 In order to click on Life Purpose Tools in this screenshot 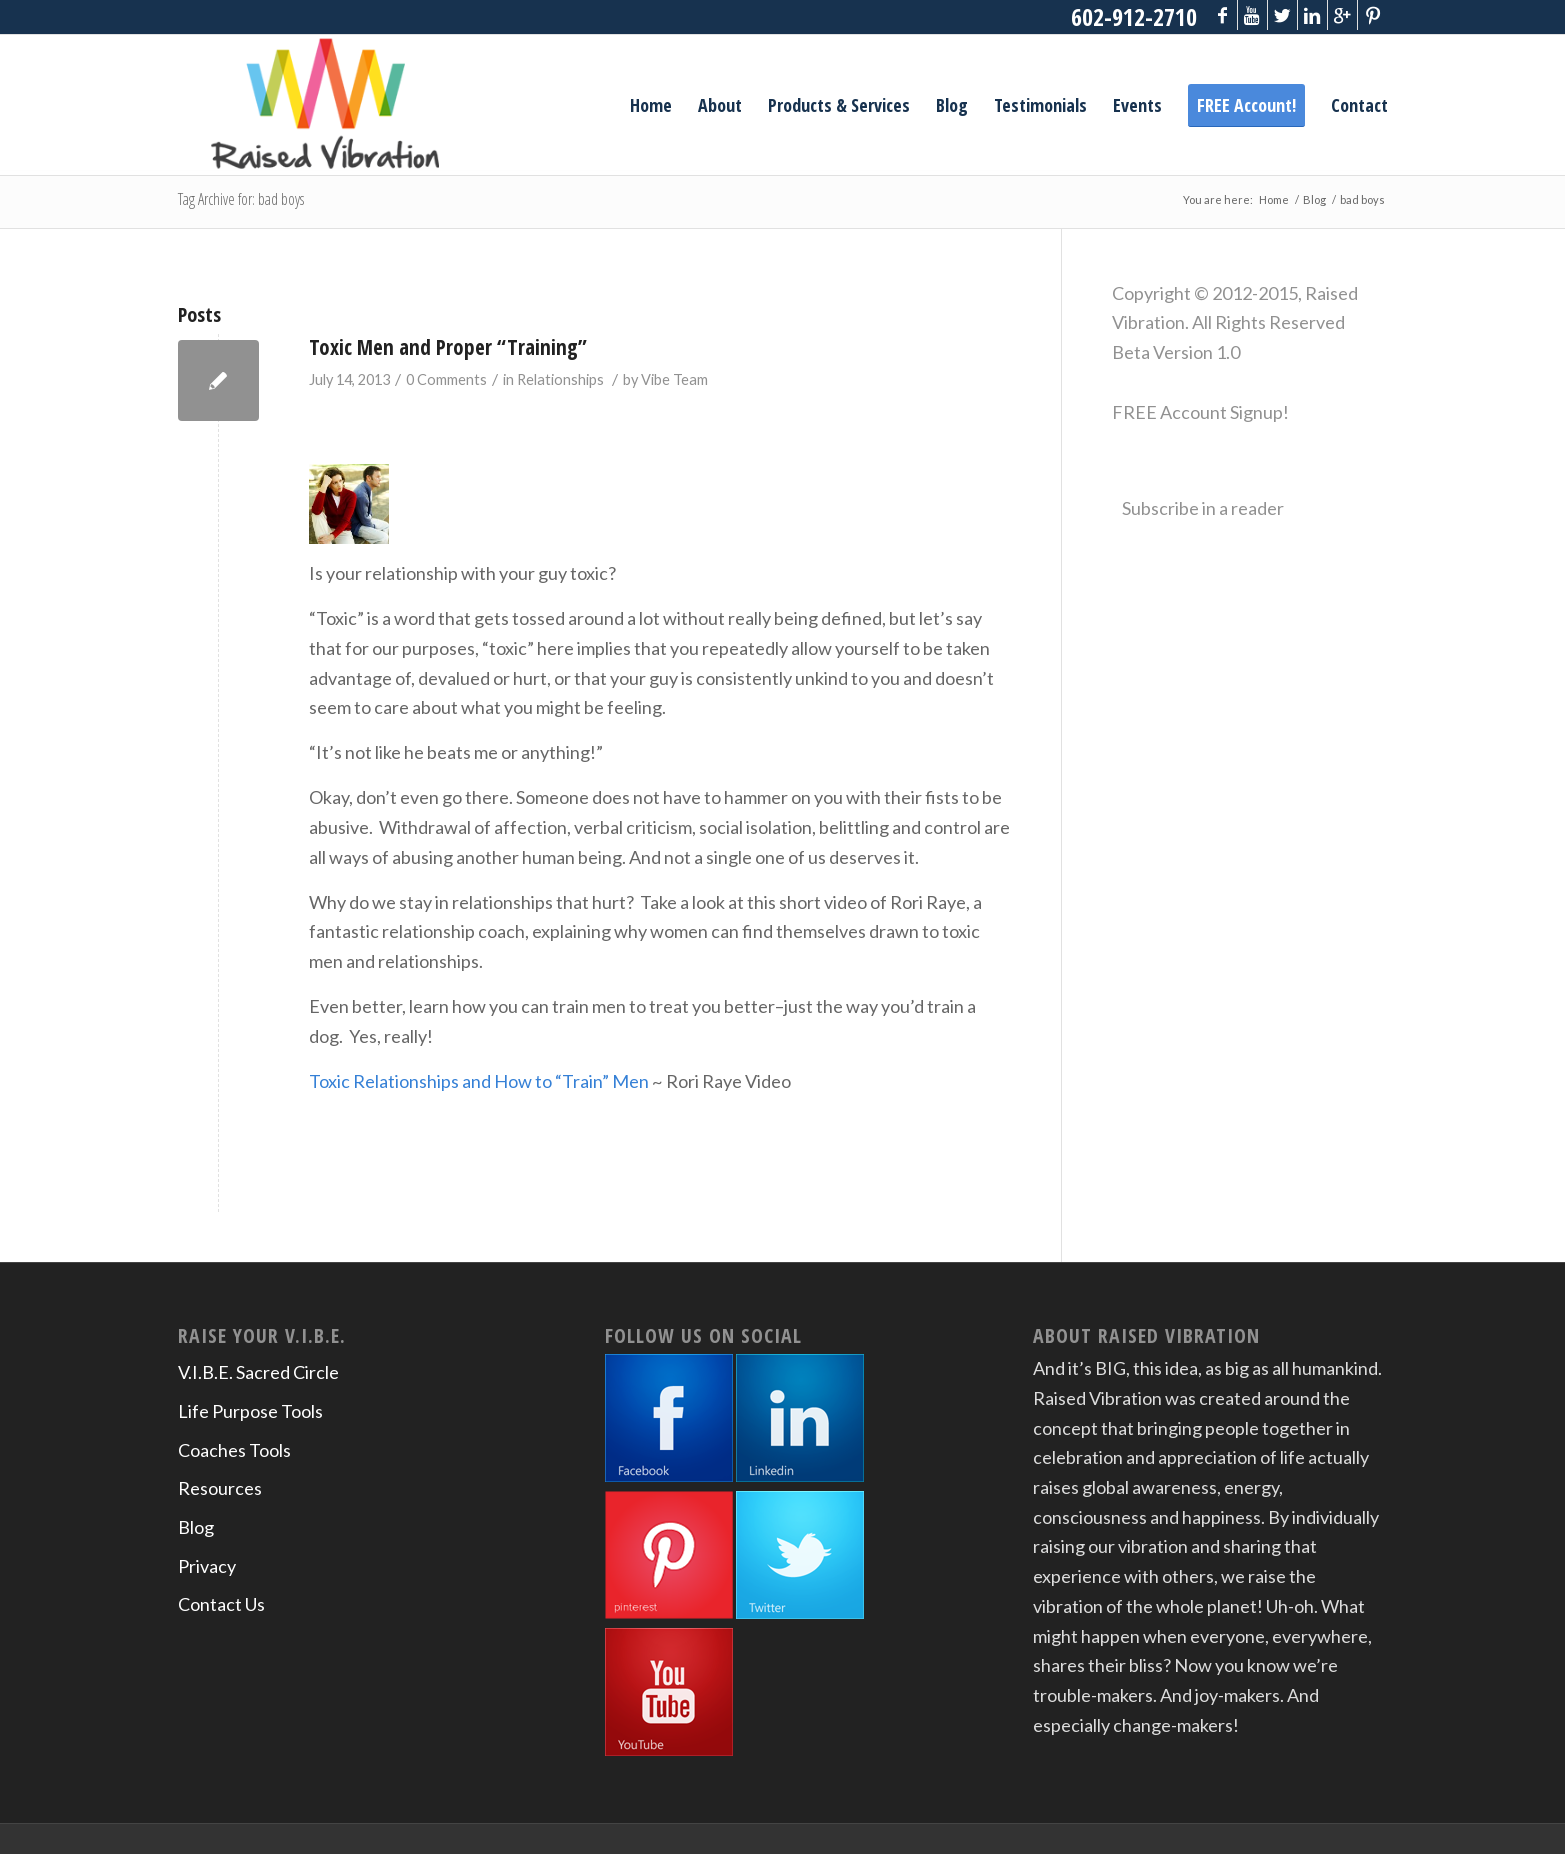, I will do `click(250, 1411)`.